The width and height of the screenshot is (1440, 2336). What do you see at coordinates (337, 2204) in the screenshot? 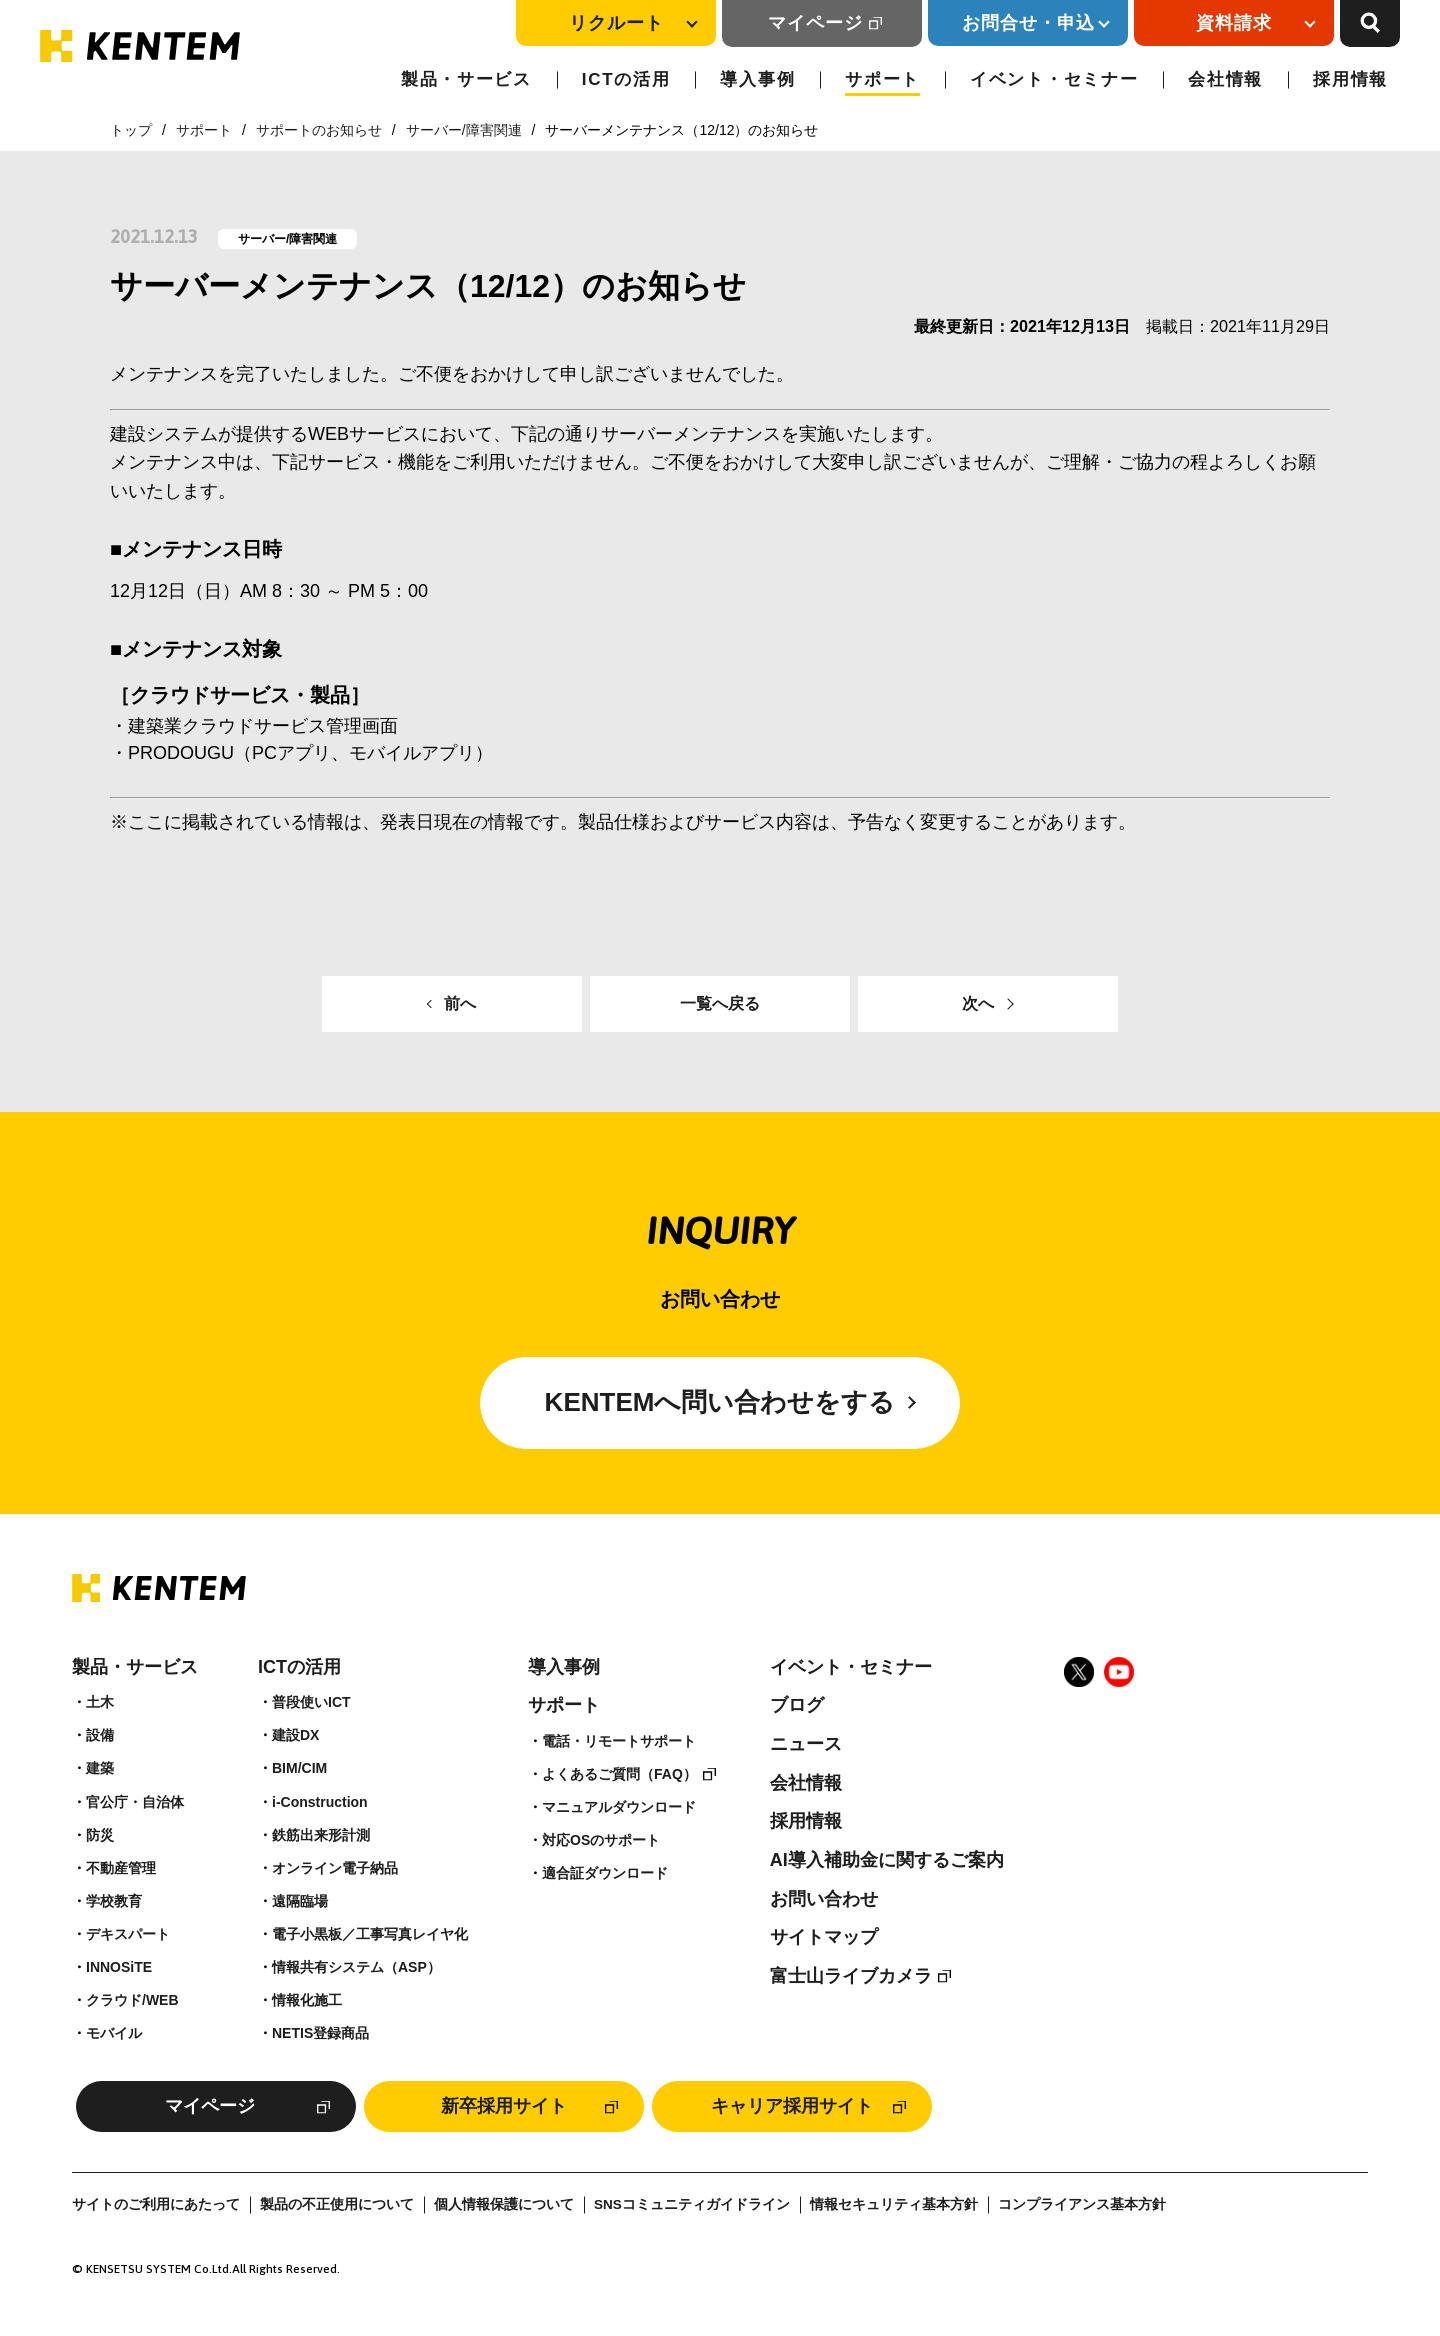
I see `製品の不正使用について` at bounding box center [337, 2204].